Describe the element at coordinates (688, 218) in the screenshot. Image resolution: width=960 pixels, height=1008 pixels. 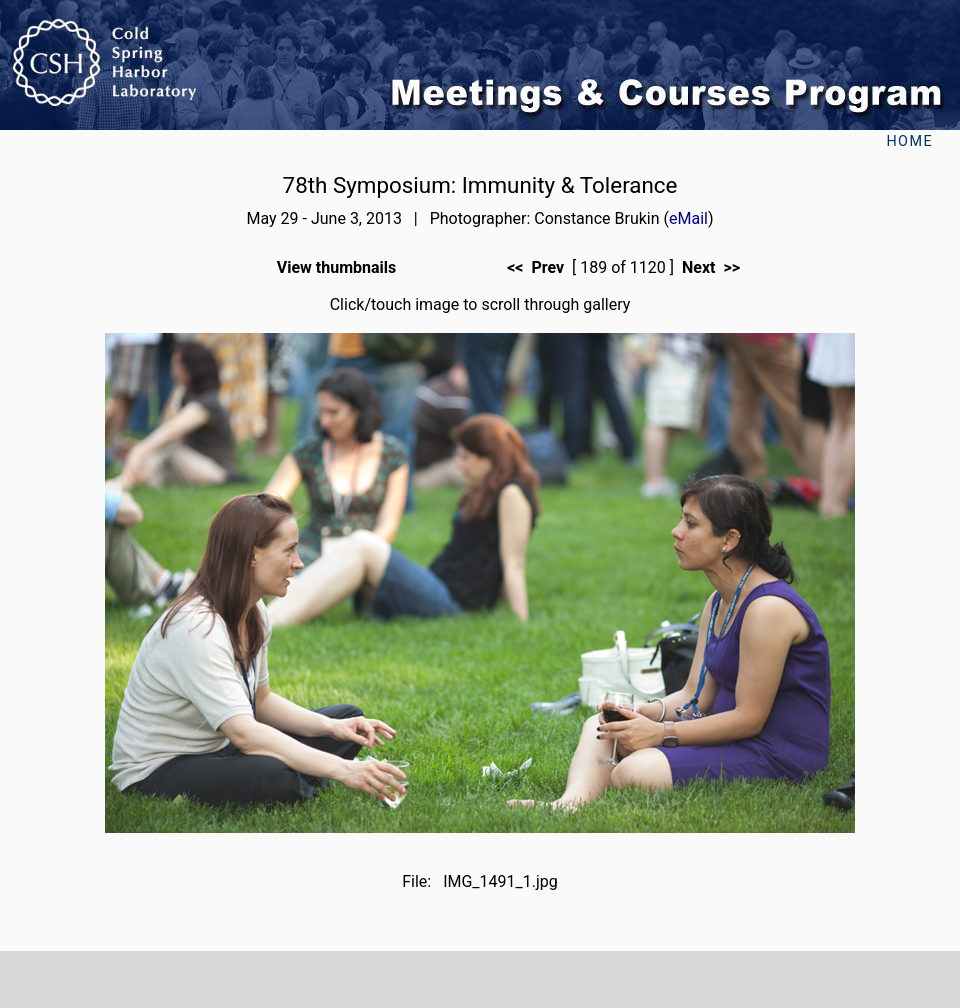
I see `eMail` at that location.